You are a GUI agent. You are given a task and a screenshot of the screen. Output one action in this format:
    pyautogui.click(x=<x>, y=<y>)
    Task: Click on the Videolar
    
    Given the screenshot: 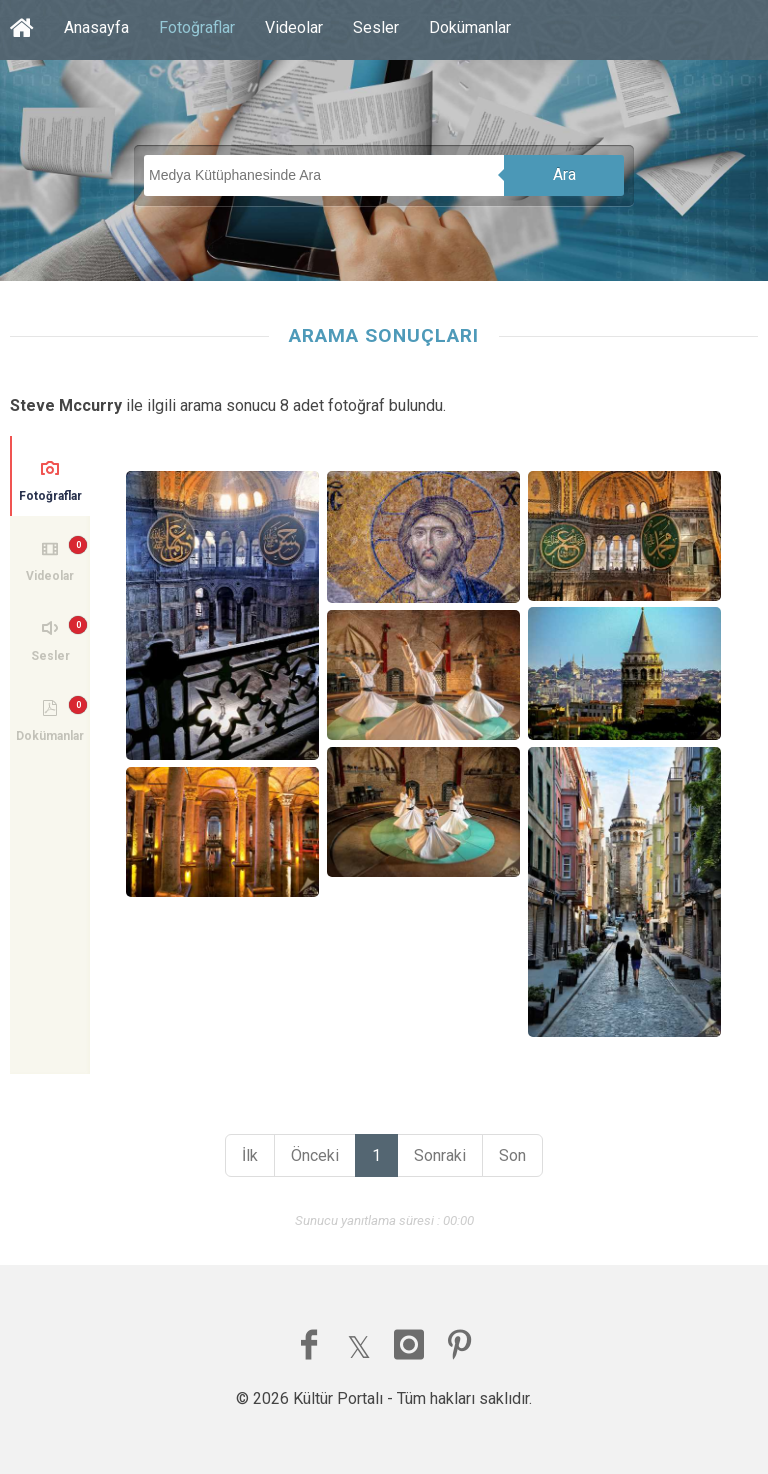 What is the action you would take?
    pyautogui.click(x=294, y=27)
    